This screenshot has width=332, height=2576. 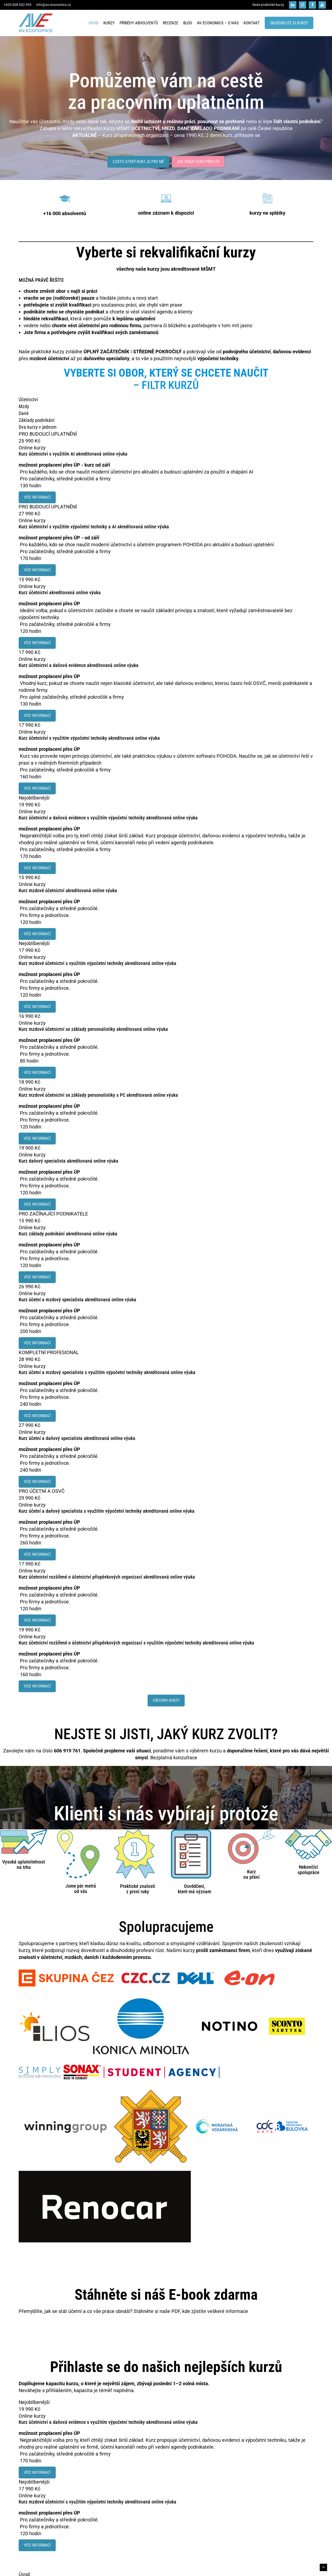 What do you see at coordinates (107, 1372) in the screenshot?
I see `Kurz účetní a mzdový specialista s využitím výpočetní techniky akreditovaná online výuka` at bounding box center [107, 1372].